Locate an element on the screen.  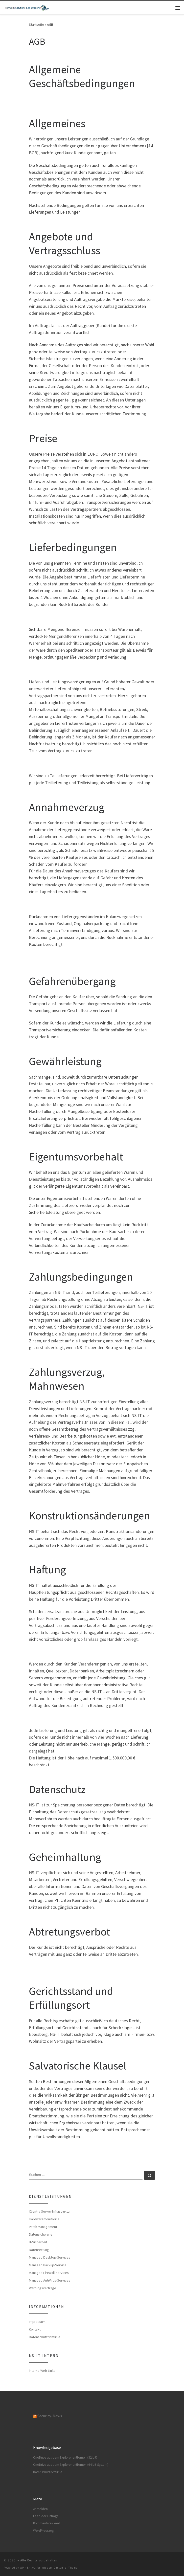
OneDrive aus dem Explorer entfernen (32 bit) is located at coordinates (65, 2457).